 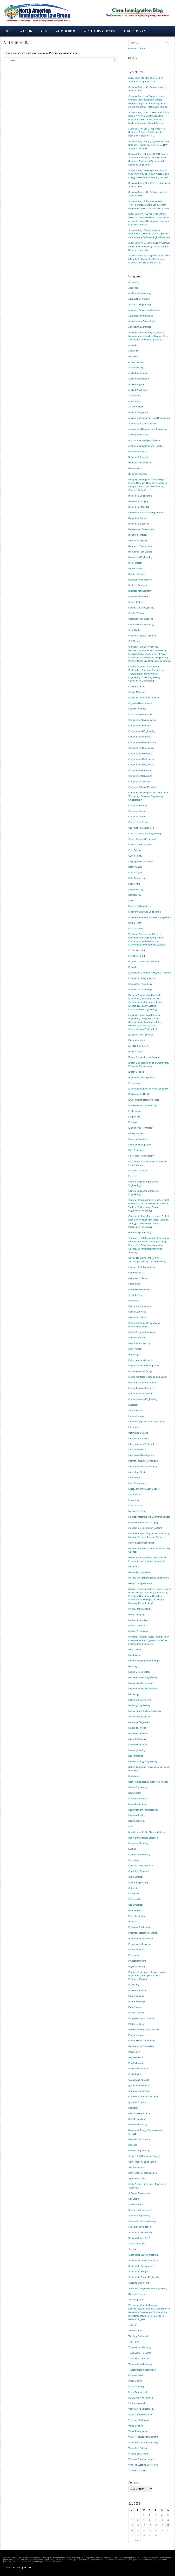 I want to click on Applied Psychology, so click(x=138, y=390).